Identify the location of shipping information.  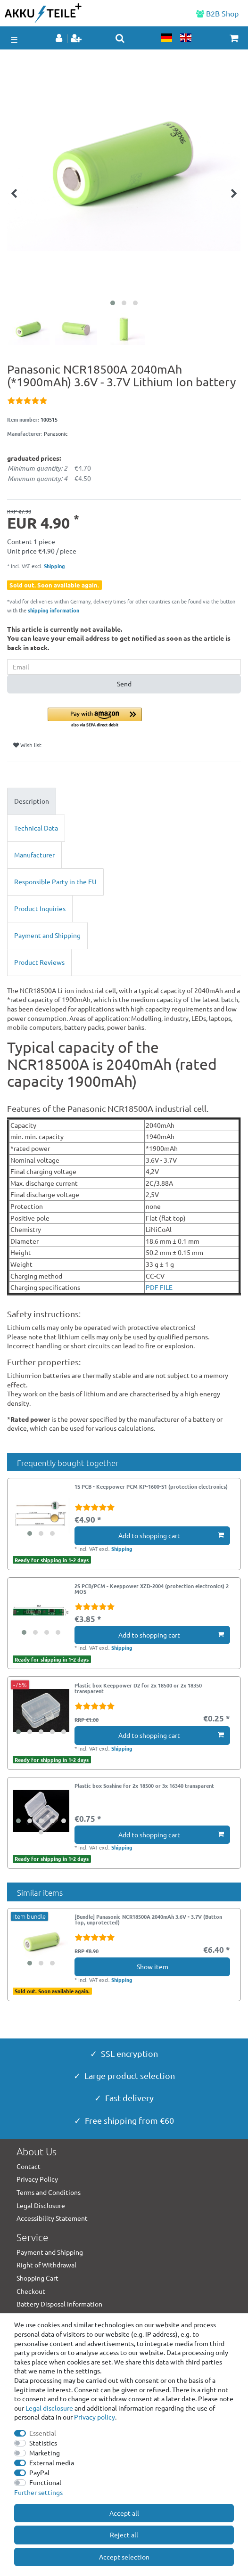
(53, 610).